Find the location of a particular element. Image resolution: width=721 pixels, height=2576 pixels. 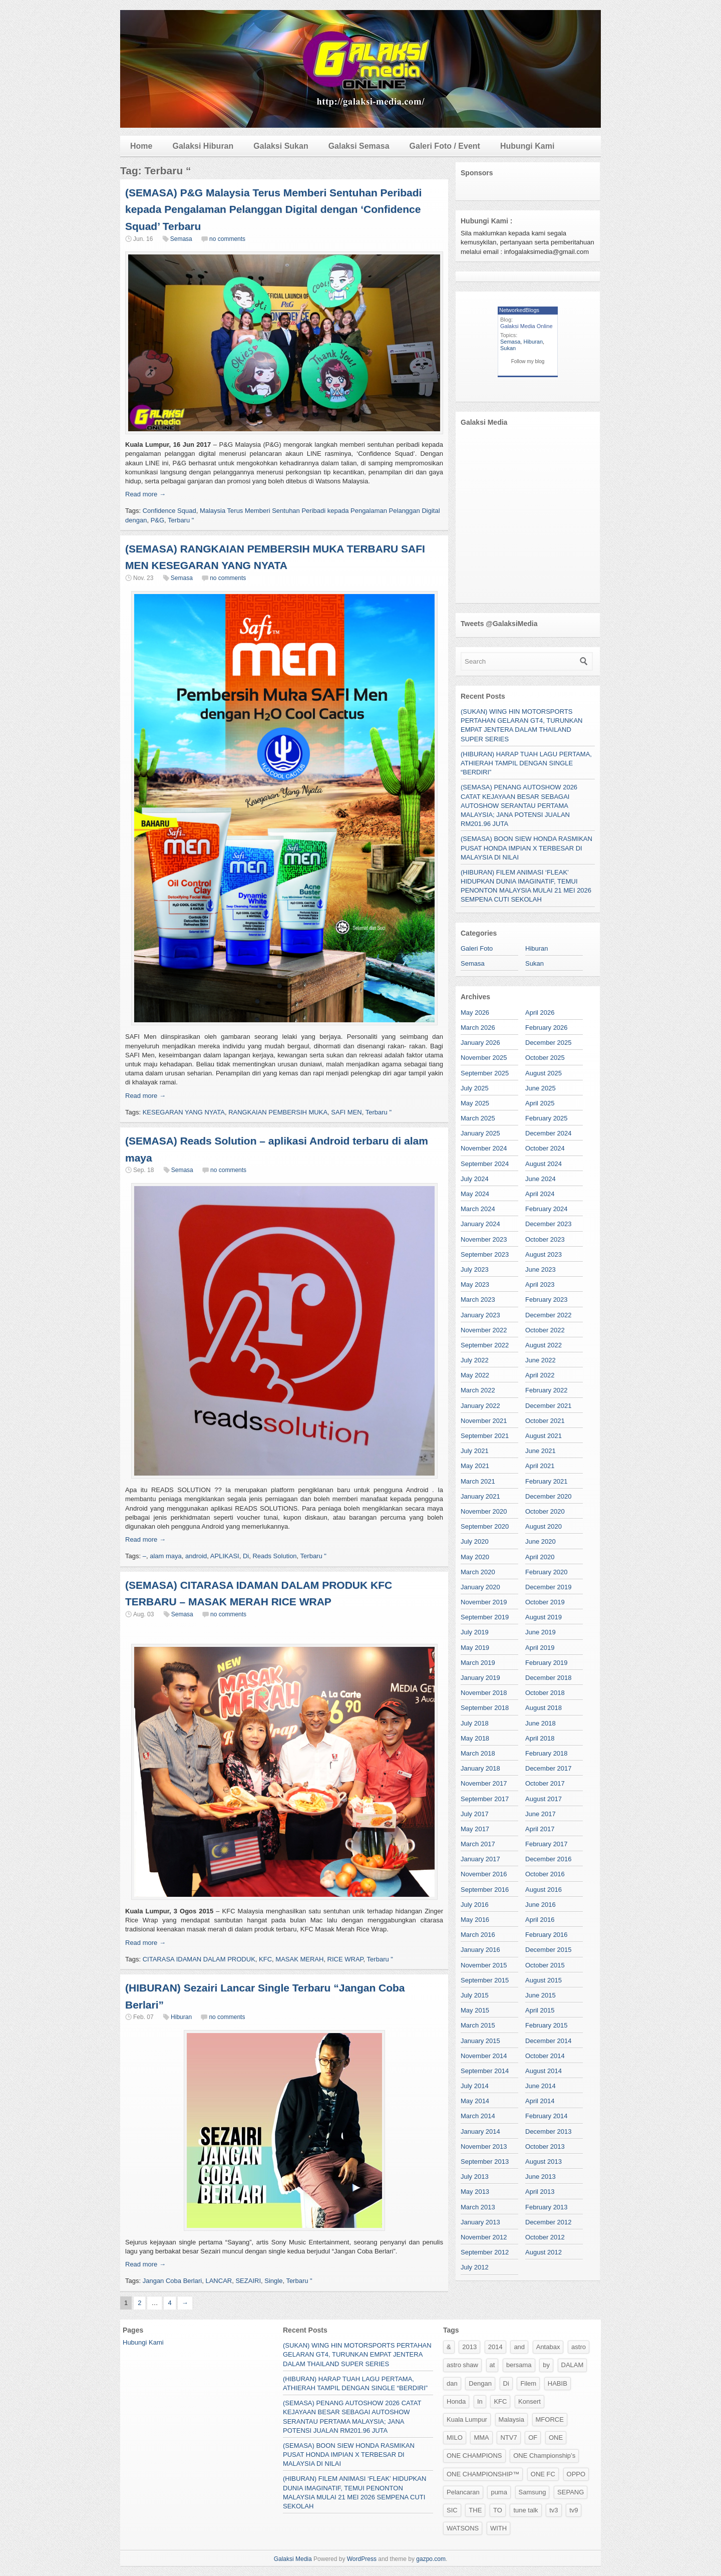

July 2018 is located at coordinates (475, 1723).